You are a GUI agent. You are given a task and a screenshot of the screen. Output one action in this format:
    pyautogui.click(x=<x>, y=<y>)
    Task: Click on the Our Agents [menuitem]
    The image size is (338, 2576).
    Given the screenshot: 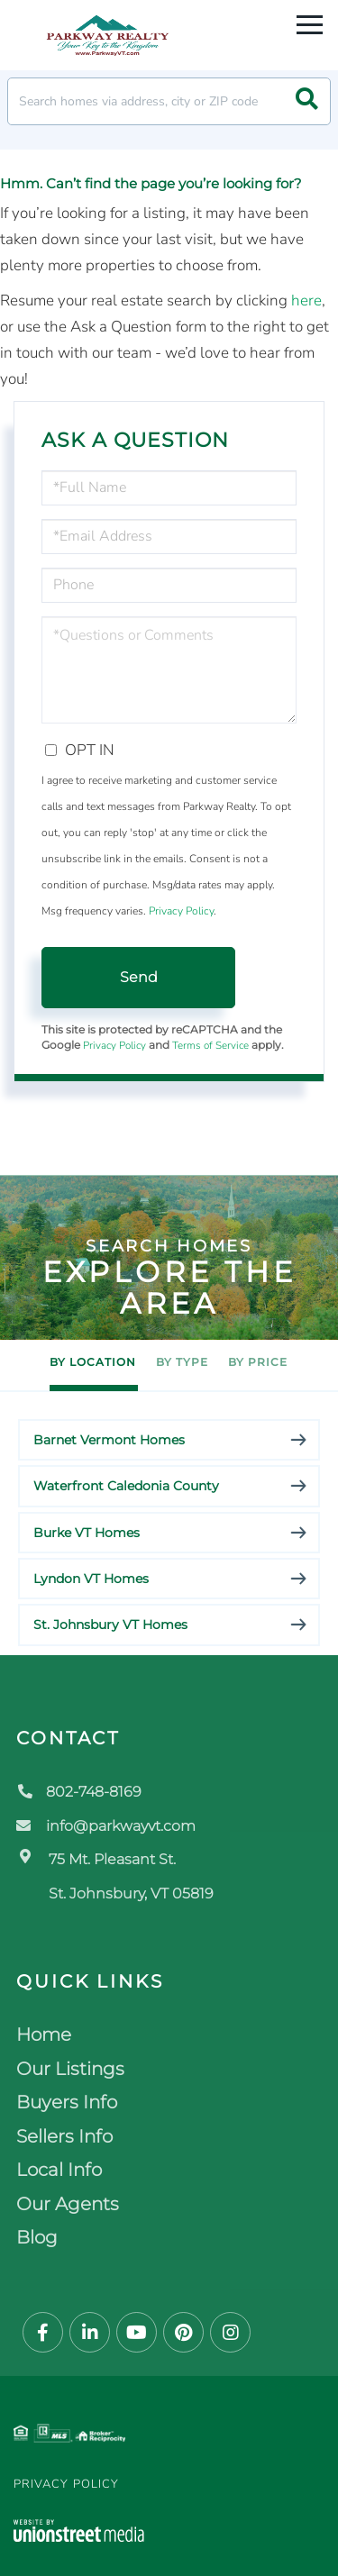 What is the action you would take?
    pyautogui.click(x=67, y=2204)
    